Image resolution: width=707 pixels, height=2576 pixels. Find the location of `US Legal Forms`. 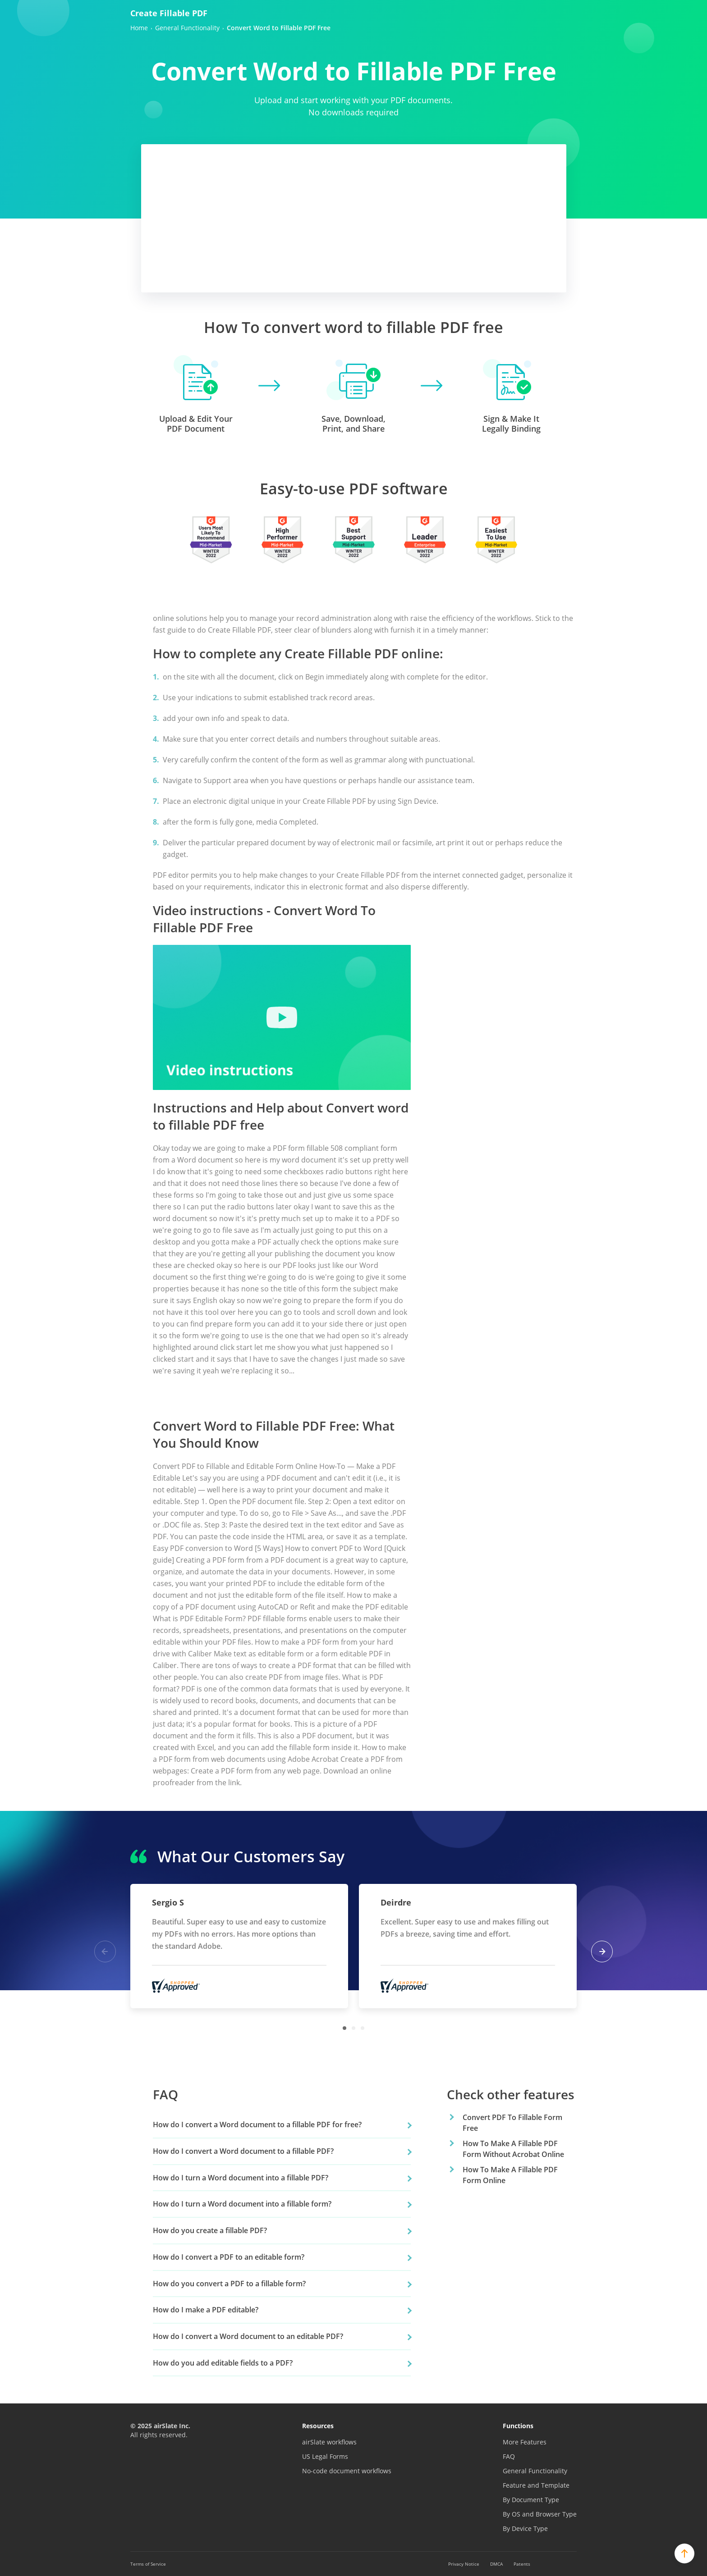

US Legal Forms is located at coordinates (325, 2456).